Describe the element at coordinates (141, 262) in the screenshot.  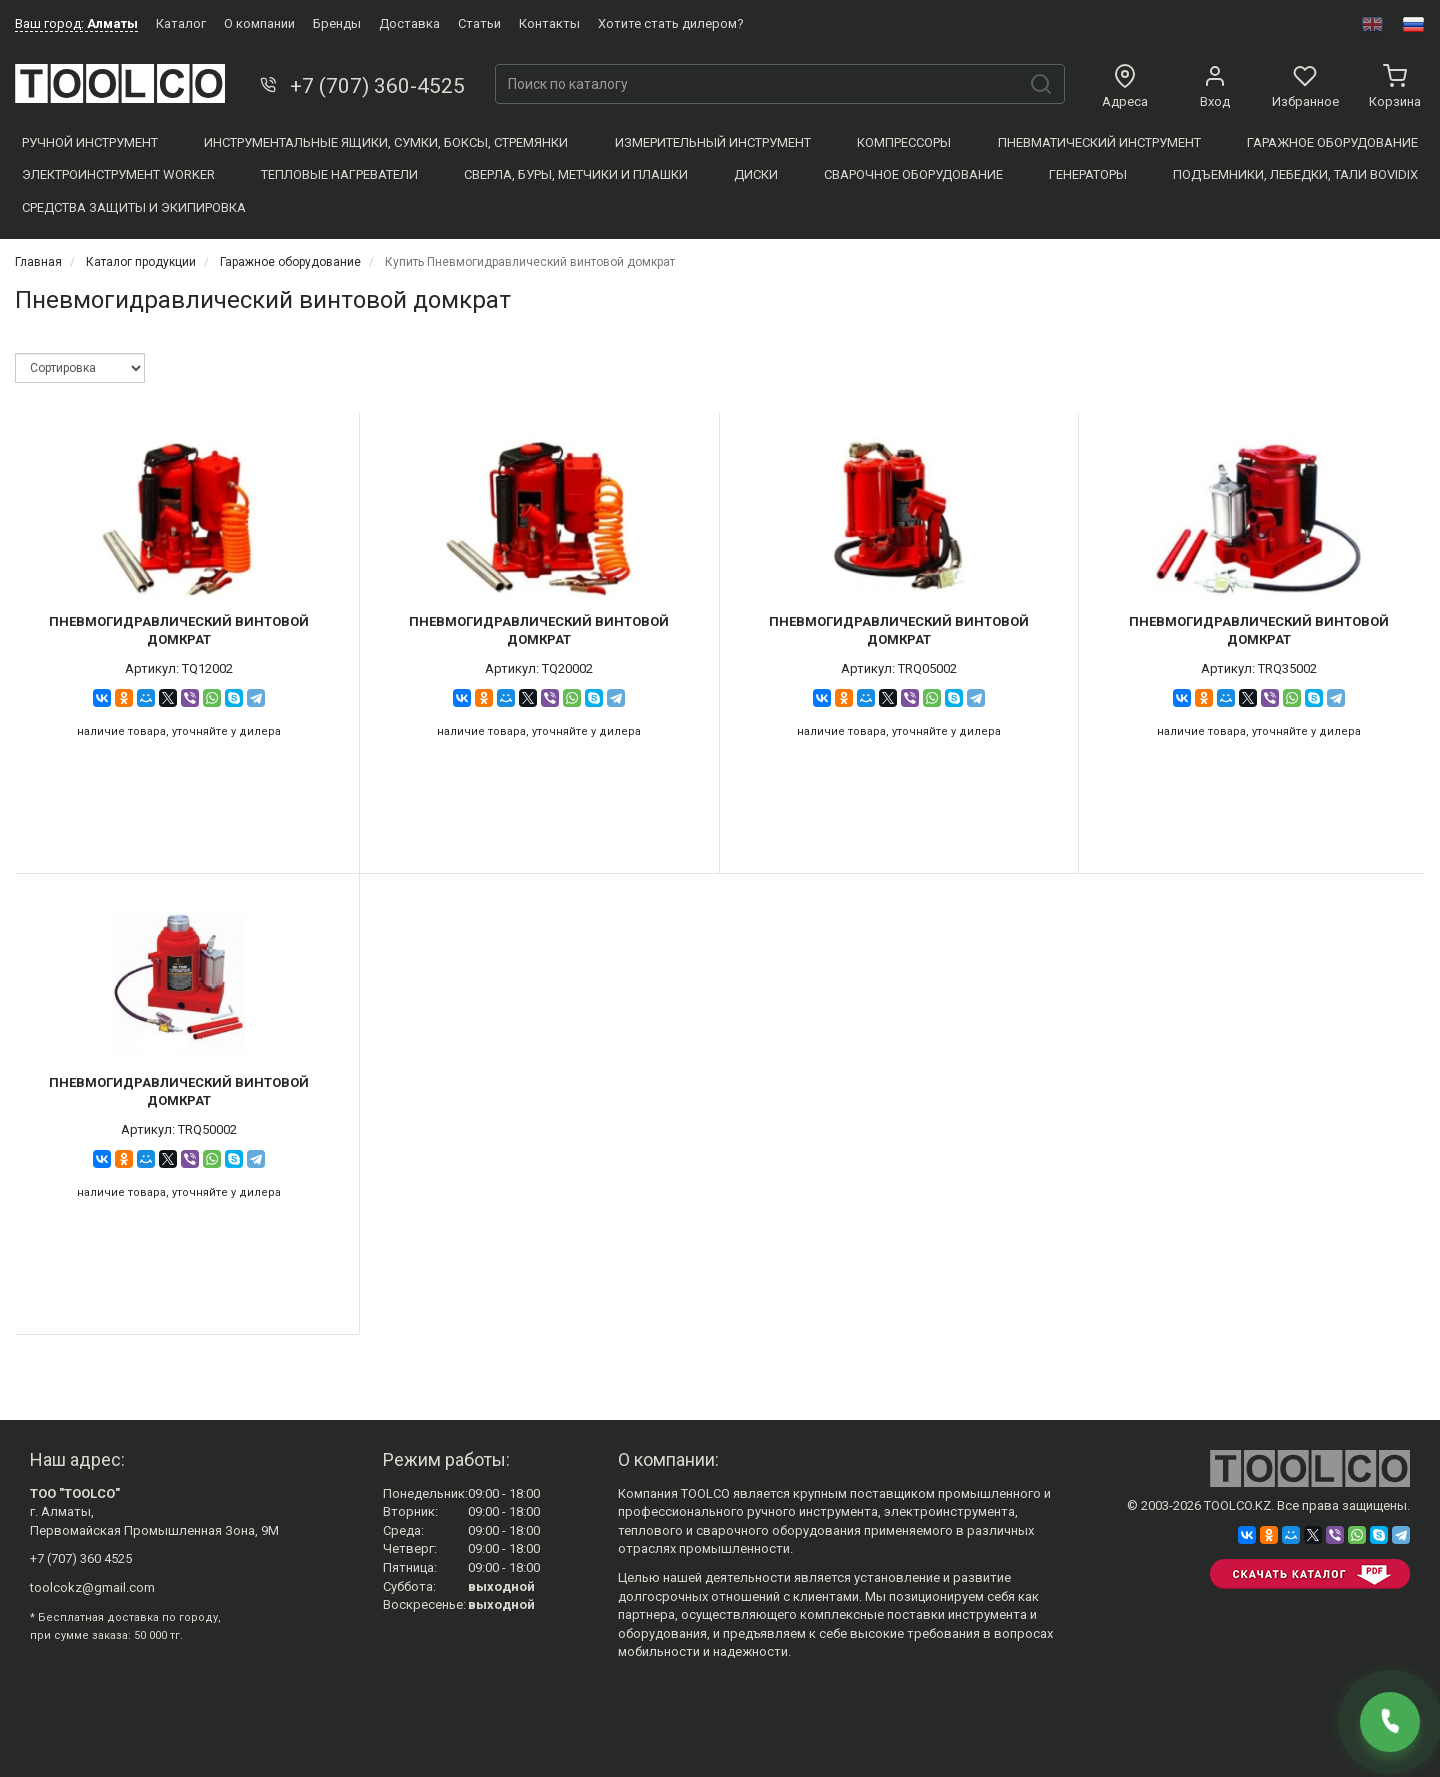
I see `Каталог продукции` at that location.